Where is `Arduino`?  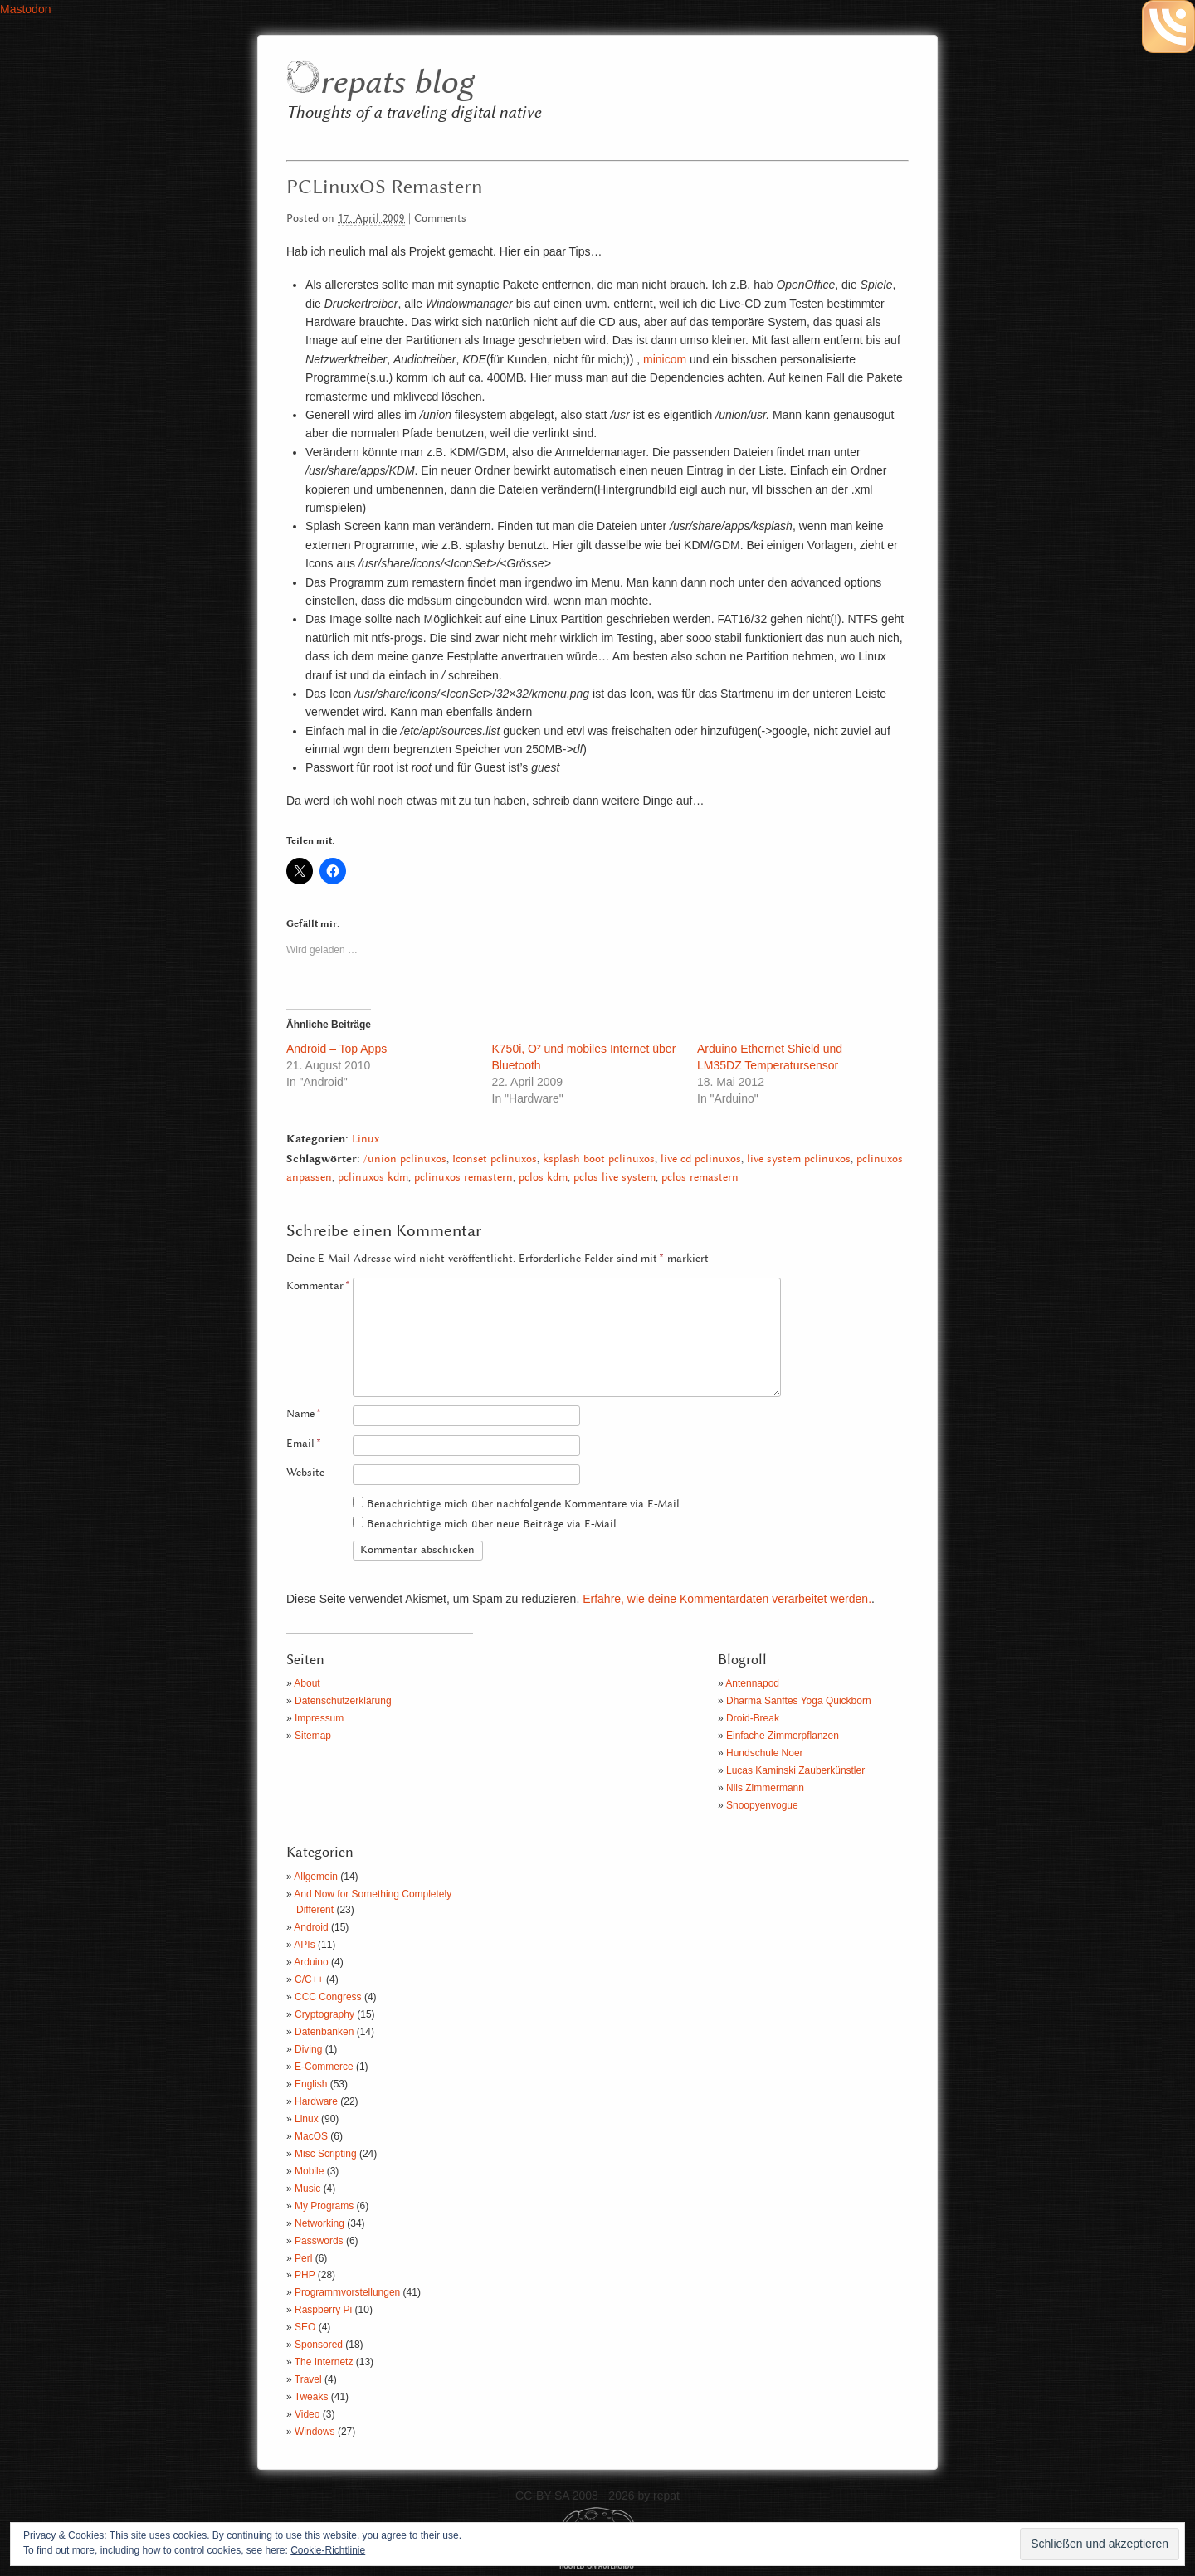 Arduino is located at coordinates (311, 1962).